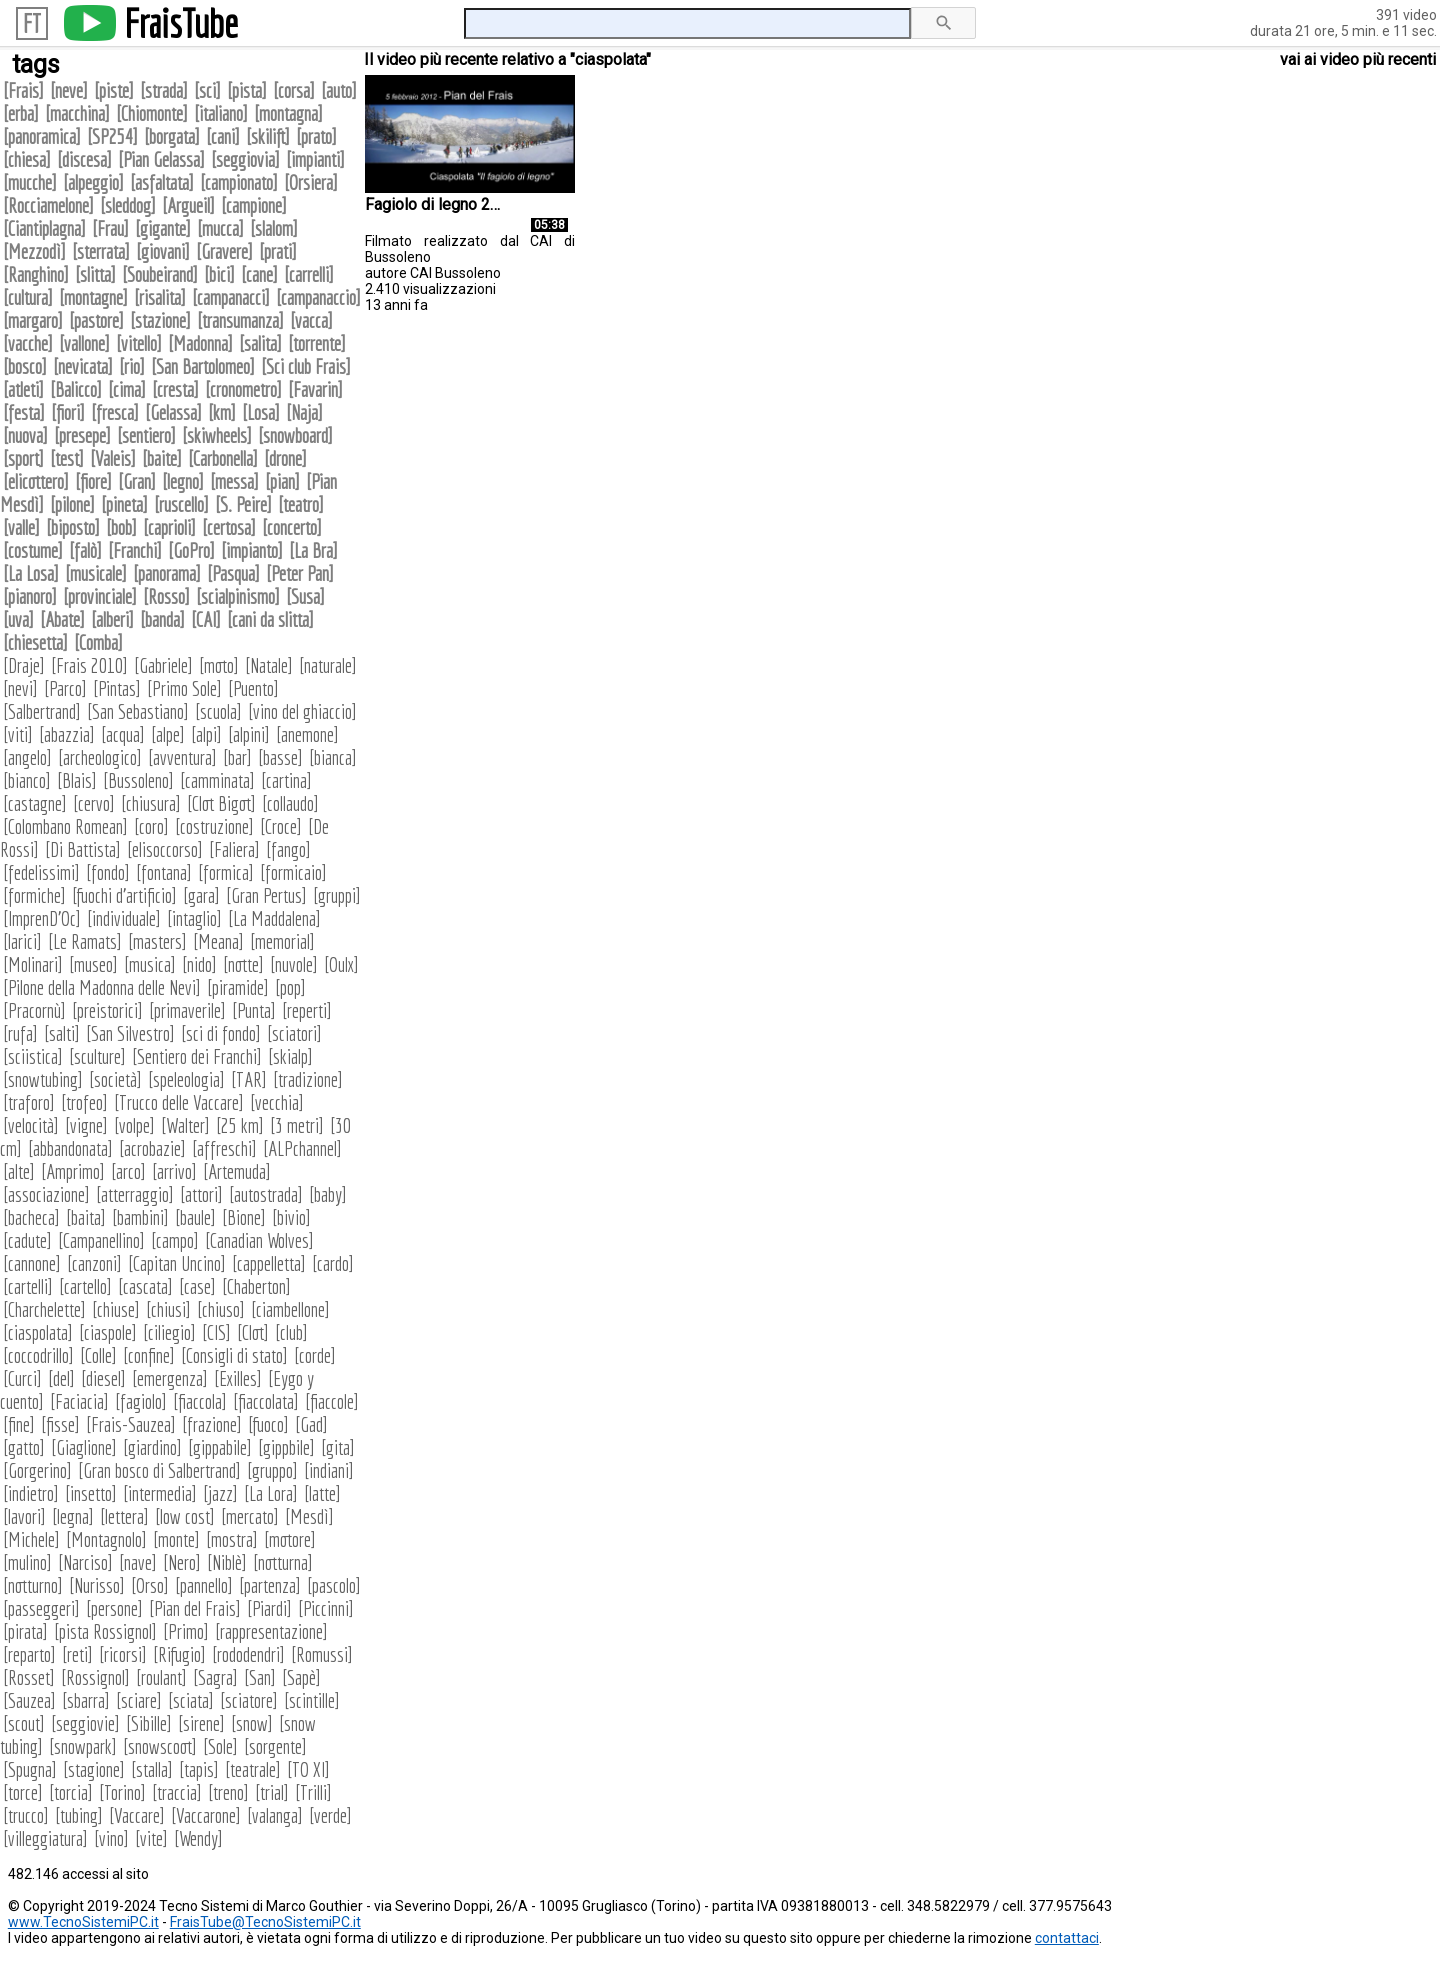  I want to click on società, so click(115, 1079).